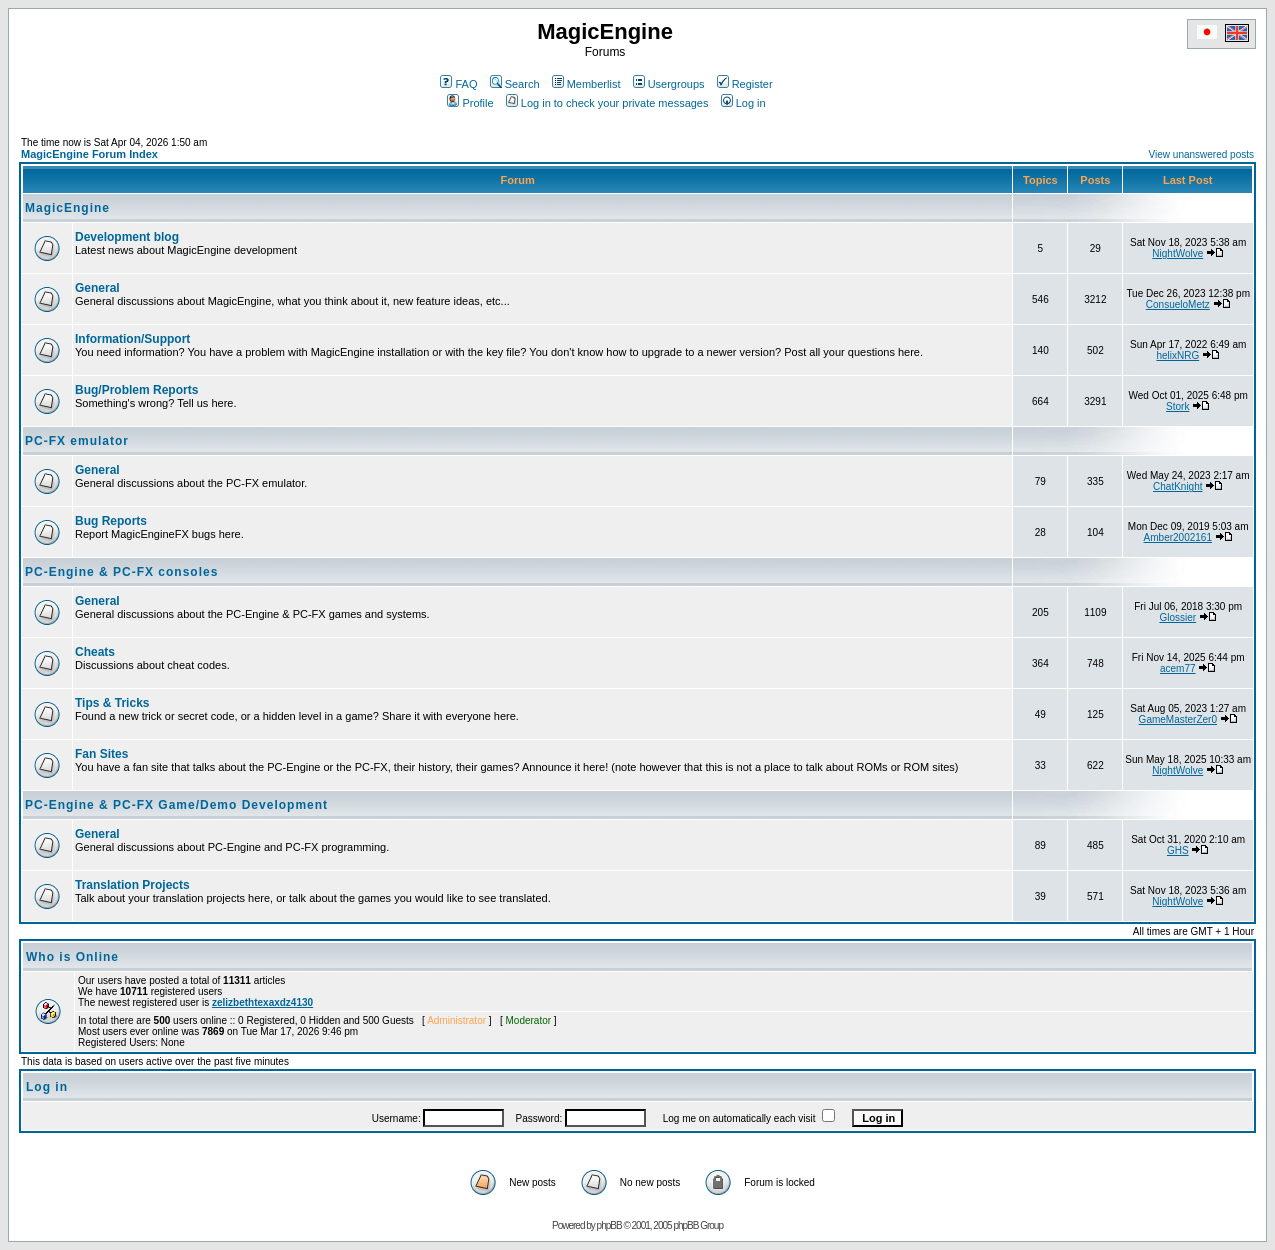 This screenshot has height=1250, width=1275. What do you see at coordinates (176, 805) in the screenshot?
I see `PC-Engine & PC-FX Game/Demo Development` at bounding box center [176, 805].